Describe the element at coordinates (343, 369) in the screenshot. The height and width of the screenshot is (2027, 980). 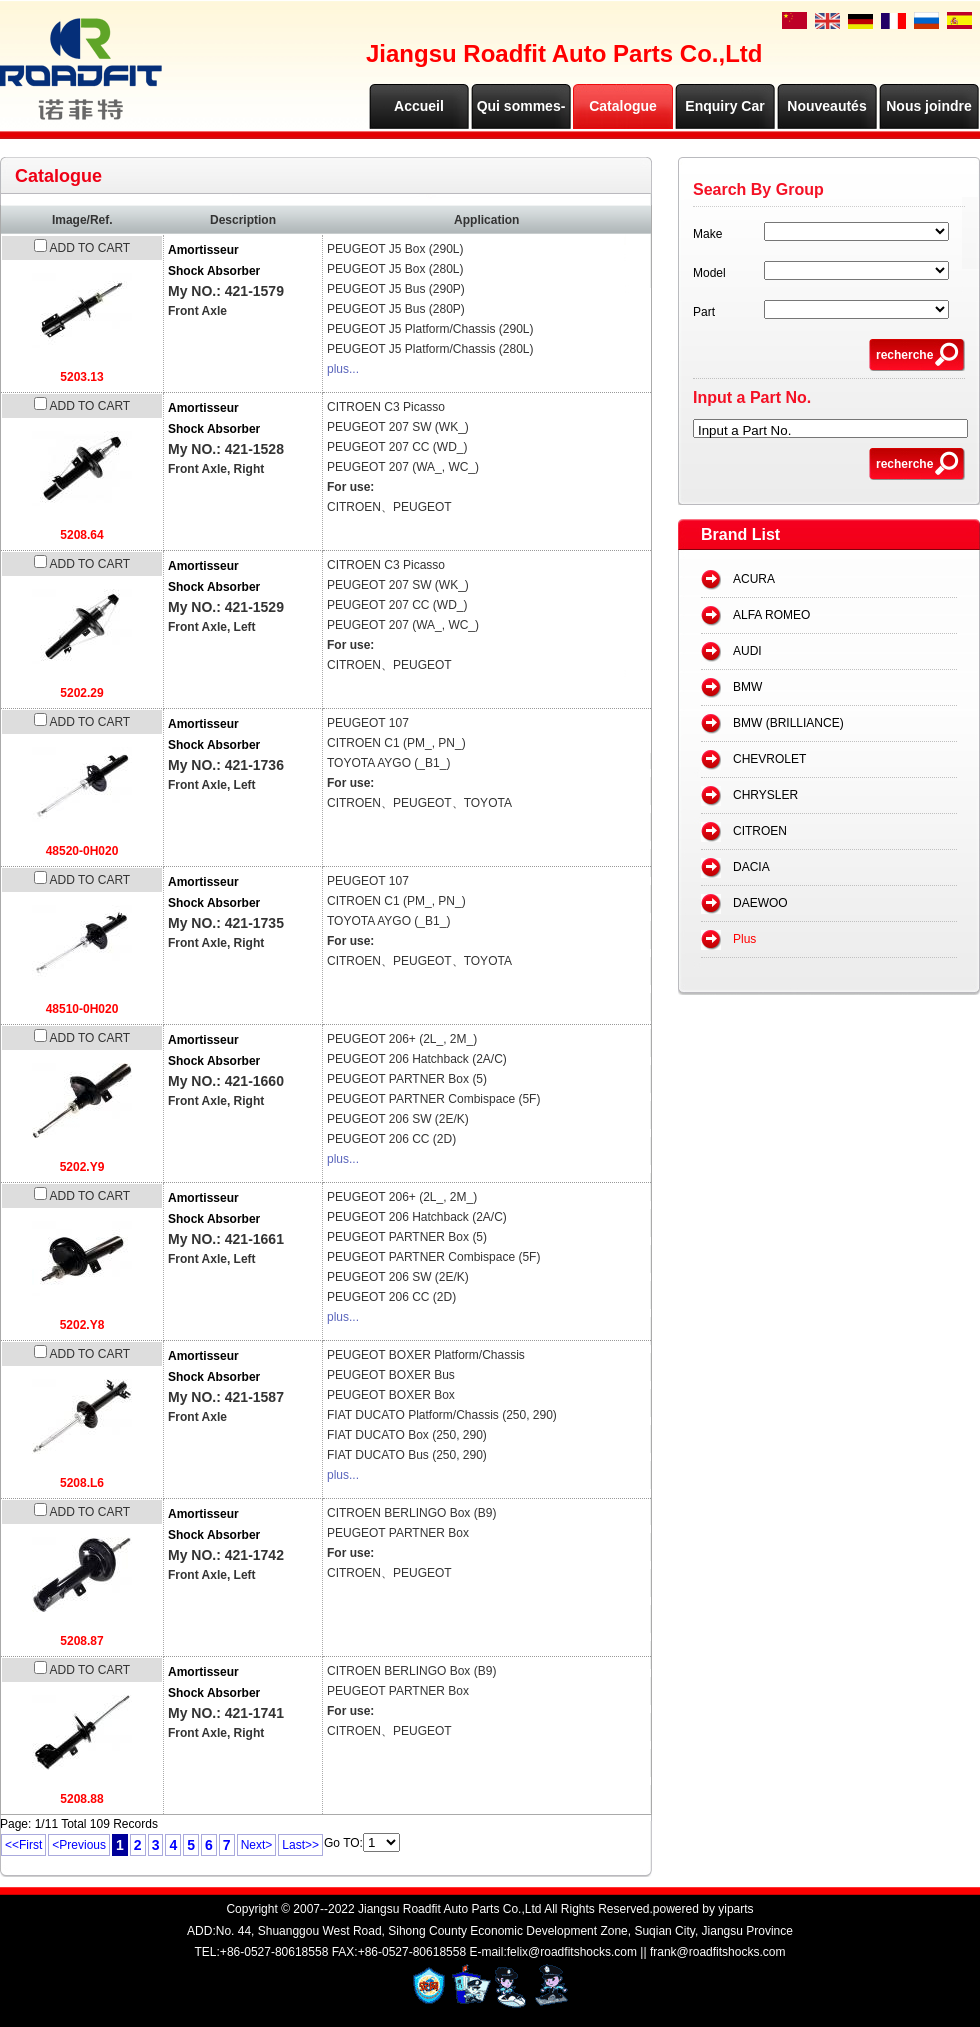
I see `plus...` at that location.